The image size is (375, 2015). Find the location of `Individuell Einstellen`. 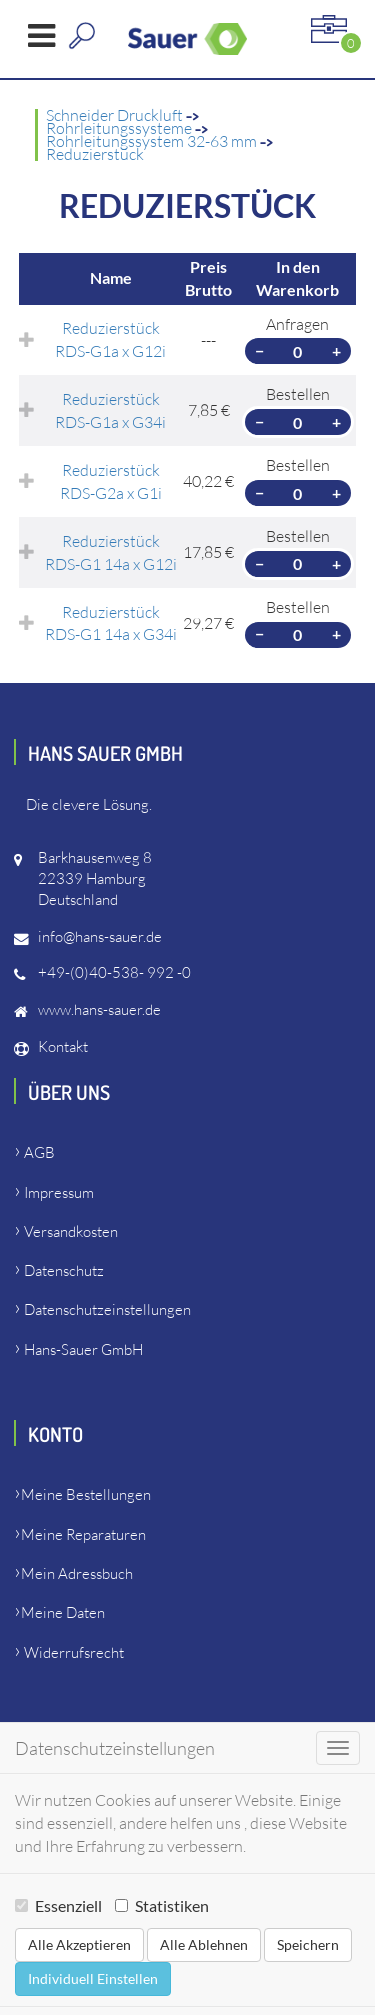

Individuell Einstellen is located at coordinates (93, 1978).